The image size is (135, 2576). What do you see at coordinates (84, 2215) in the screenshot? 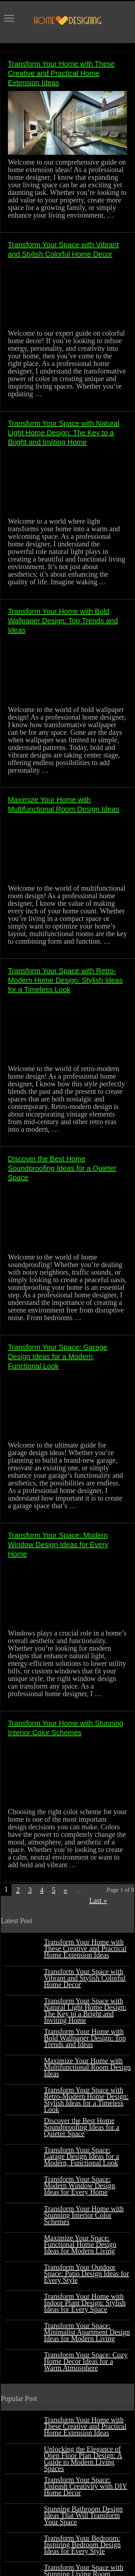
I see `Transform Your Home with Stunning Interior Color Schemes` at bounding box center [84, 2215].